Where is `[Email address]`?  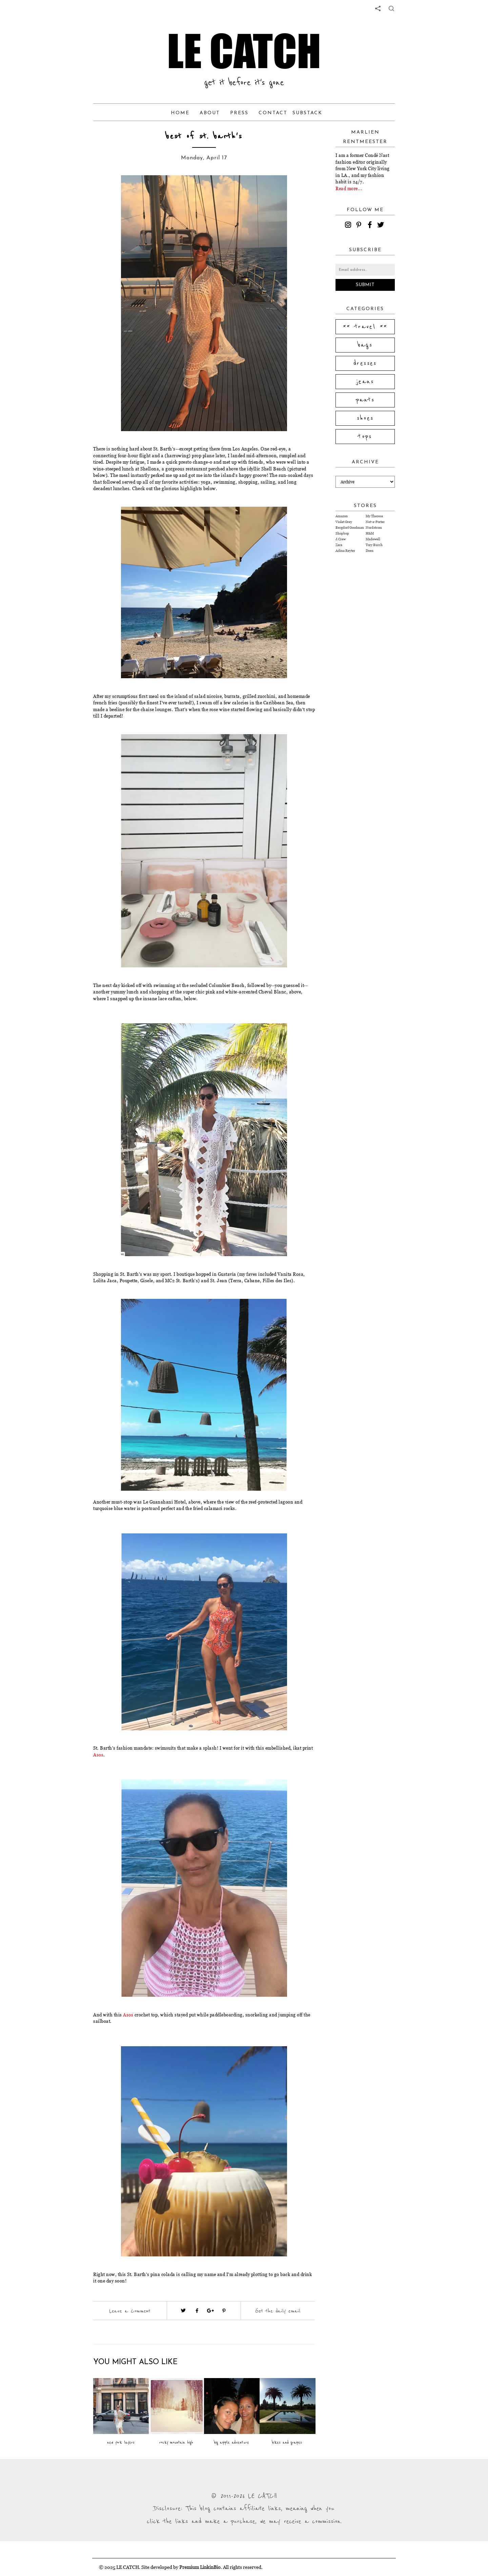
[Email address] is located at coordinates (365, 270).